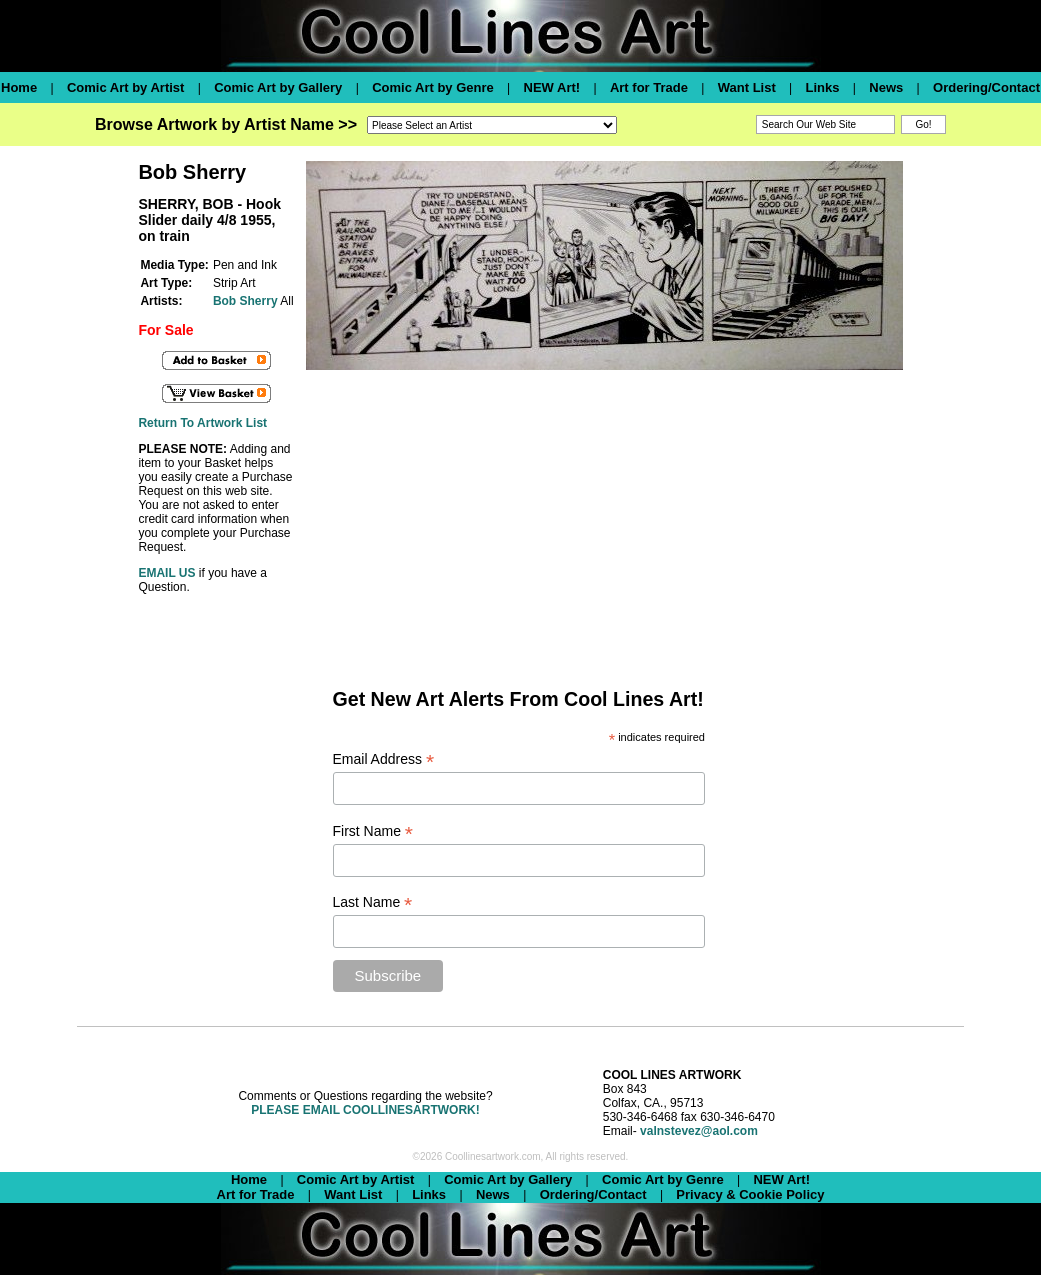 Image resolution: width=1041 pixels, height=1275 pixels. I want to click on Return To Artwork List, so click(202, 423).